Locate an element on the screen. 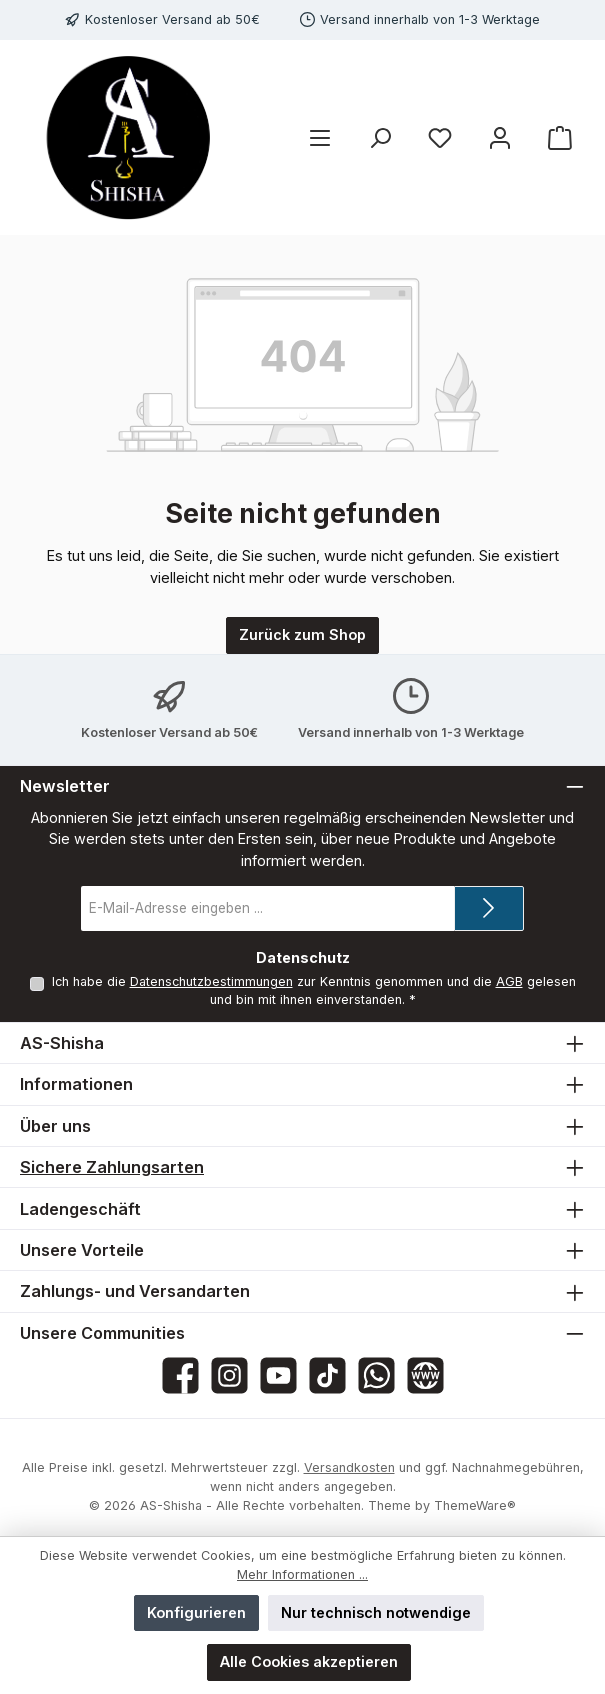 Image resolution: width=605 pixels, height=1694 pixels. [Sieh dir unsere TikTok-Videos an] is located at coordinates (327, 1375).